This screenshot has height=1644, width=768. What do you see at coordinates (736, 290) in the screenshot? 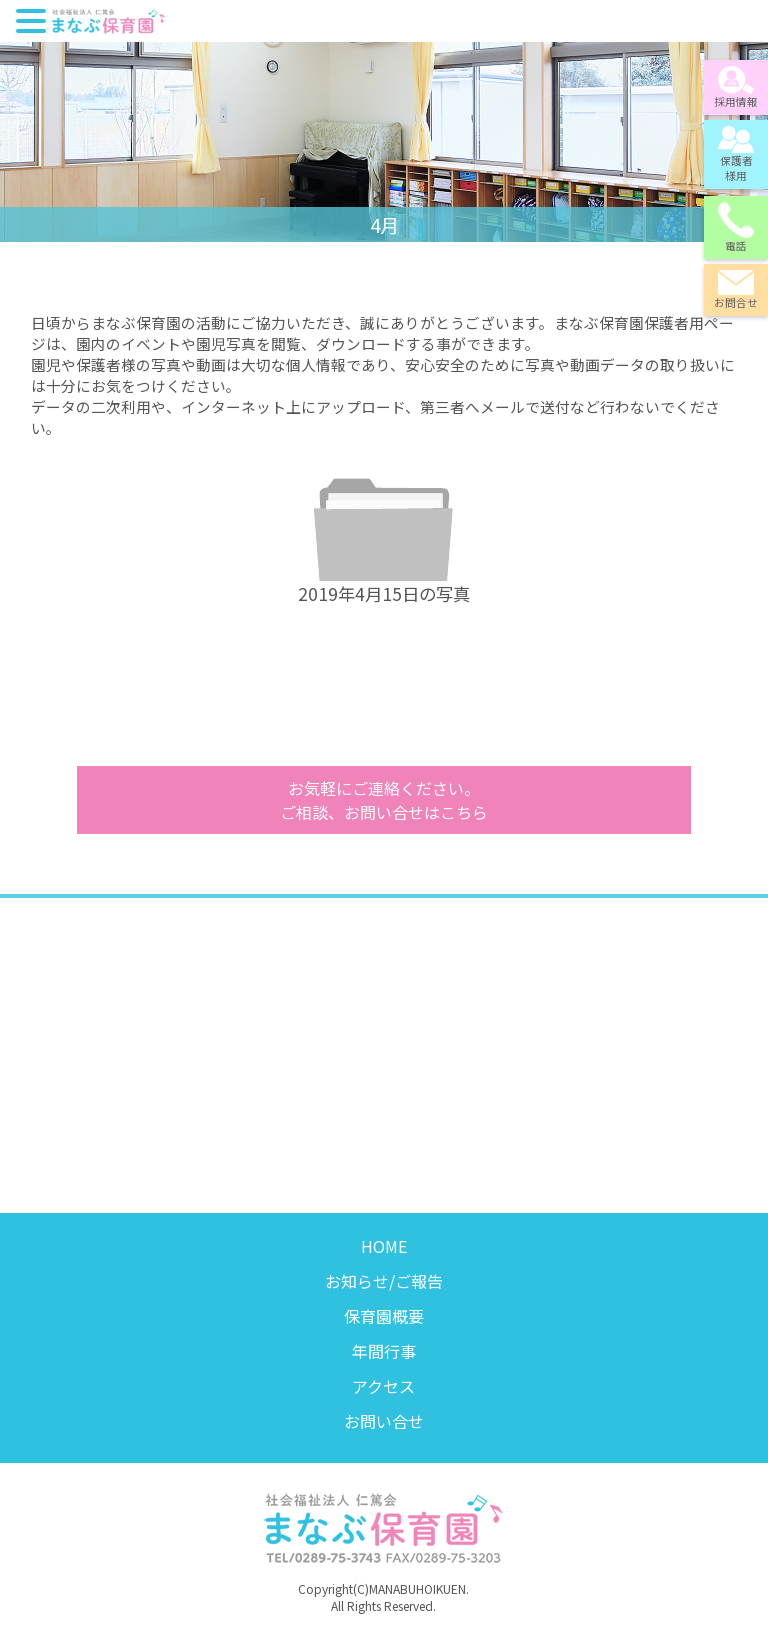
I see `お問合せ` at bounding box center [736, 290].